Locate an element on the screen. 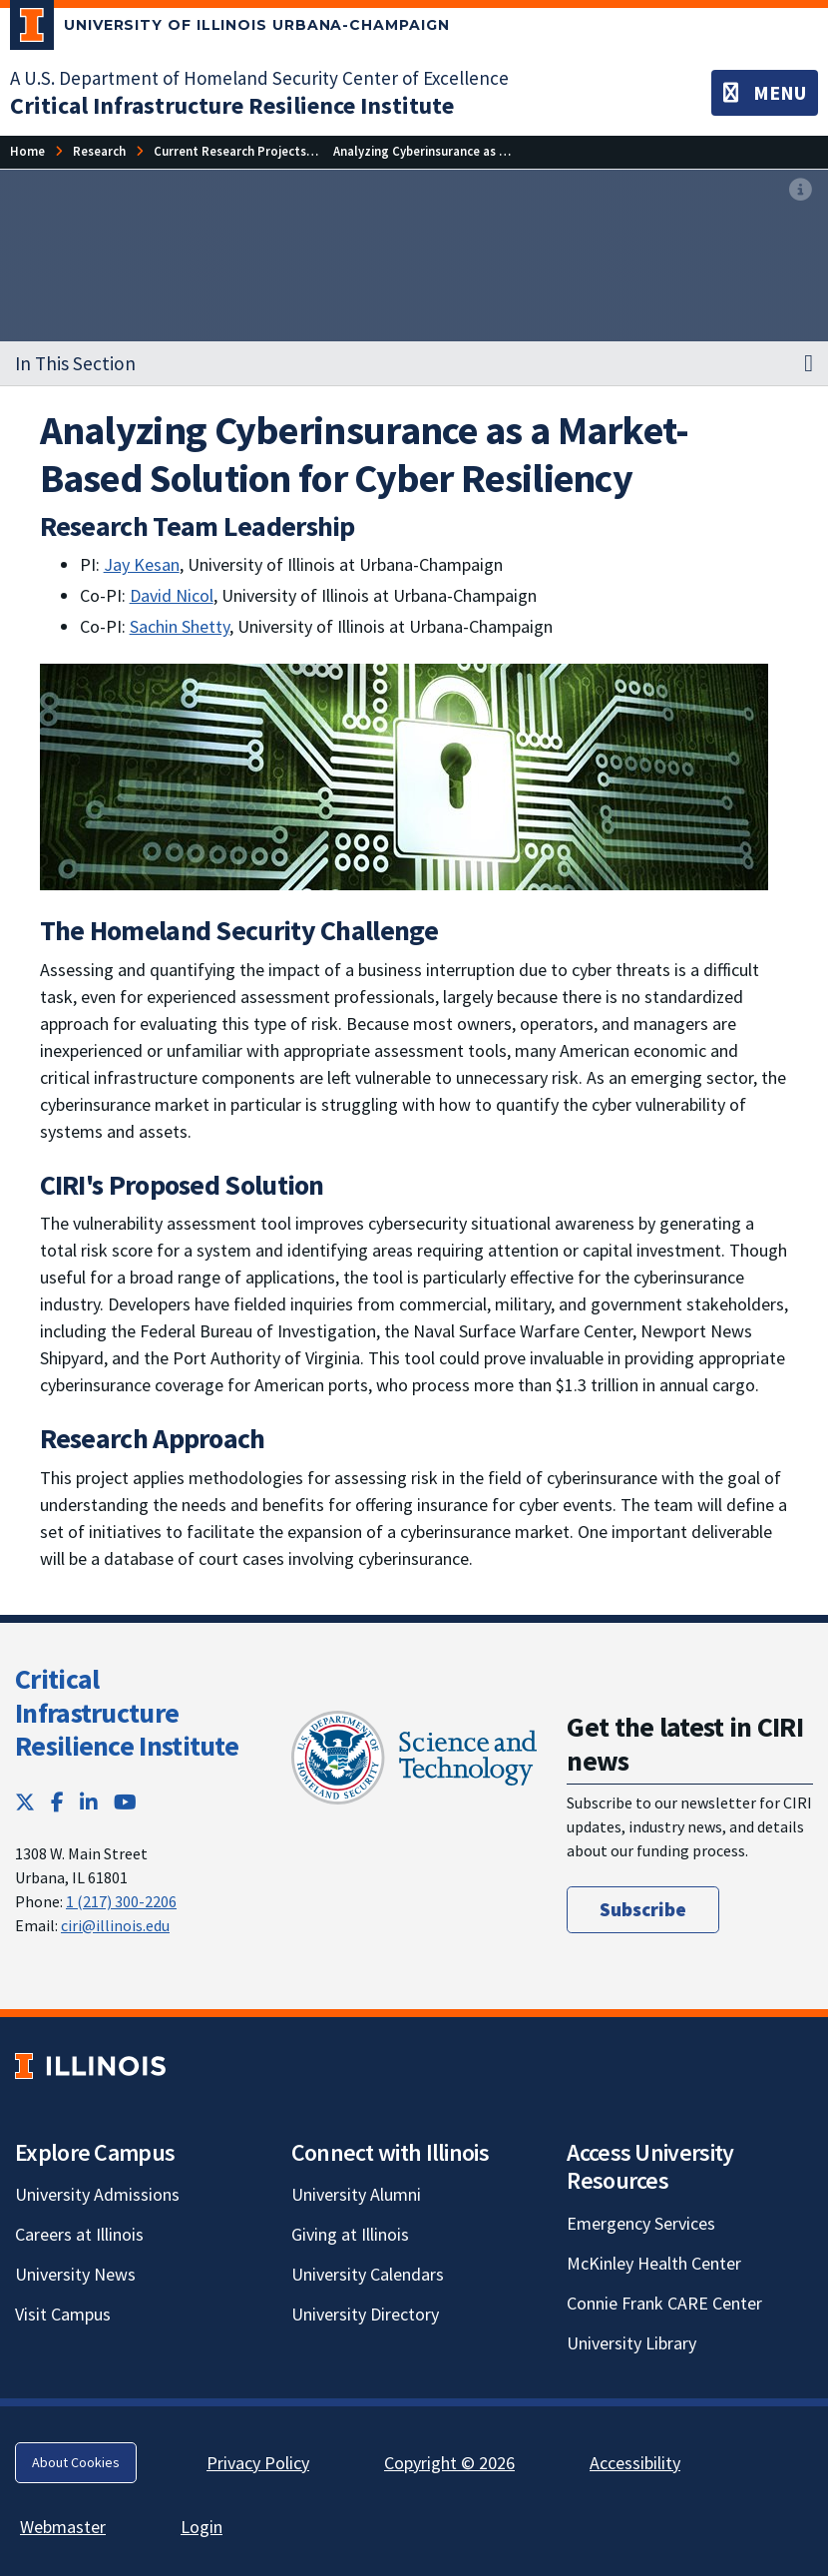 The width and height of the screenshot is (828, 2576). University Directory [University Directory; Link opens in new tab] is located at coordinates (365, 2314).